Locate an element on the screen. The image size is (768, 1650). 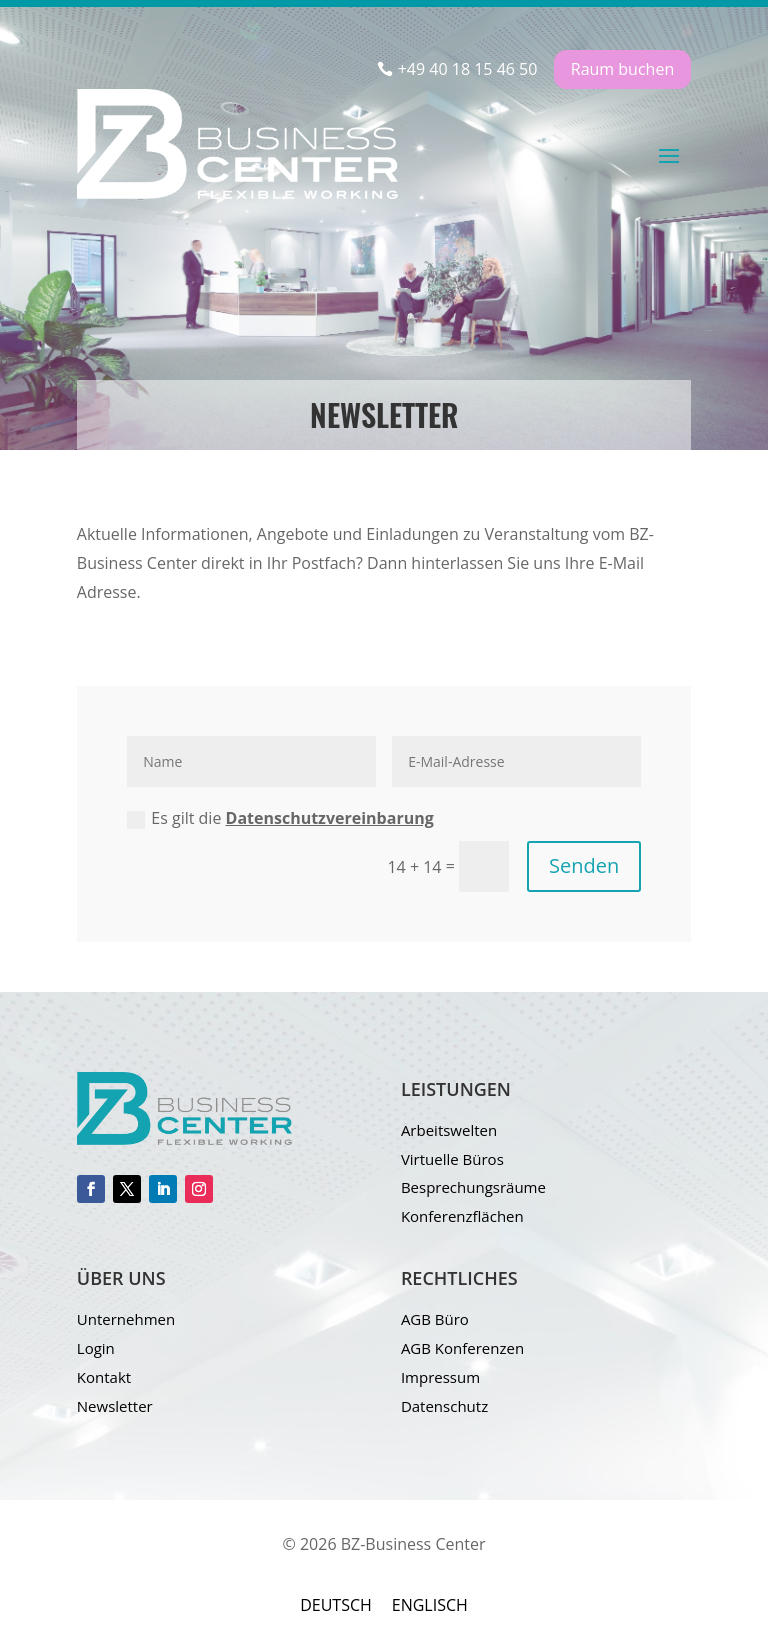
+49 40 18 15 46 50 is located at coordinates (468, 69).